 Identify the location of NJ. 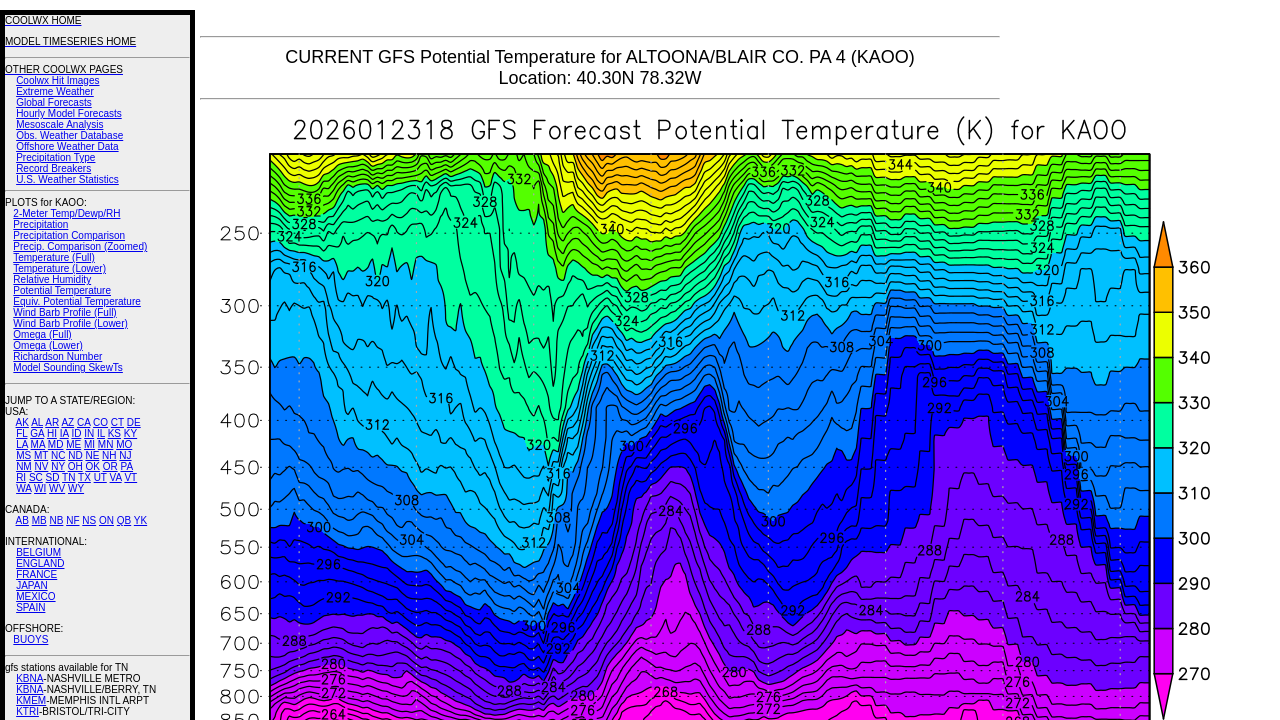
(125, 455).